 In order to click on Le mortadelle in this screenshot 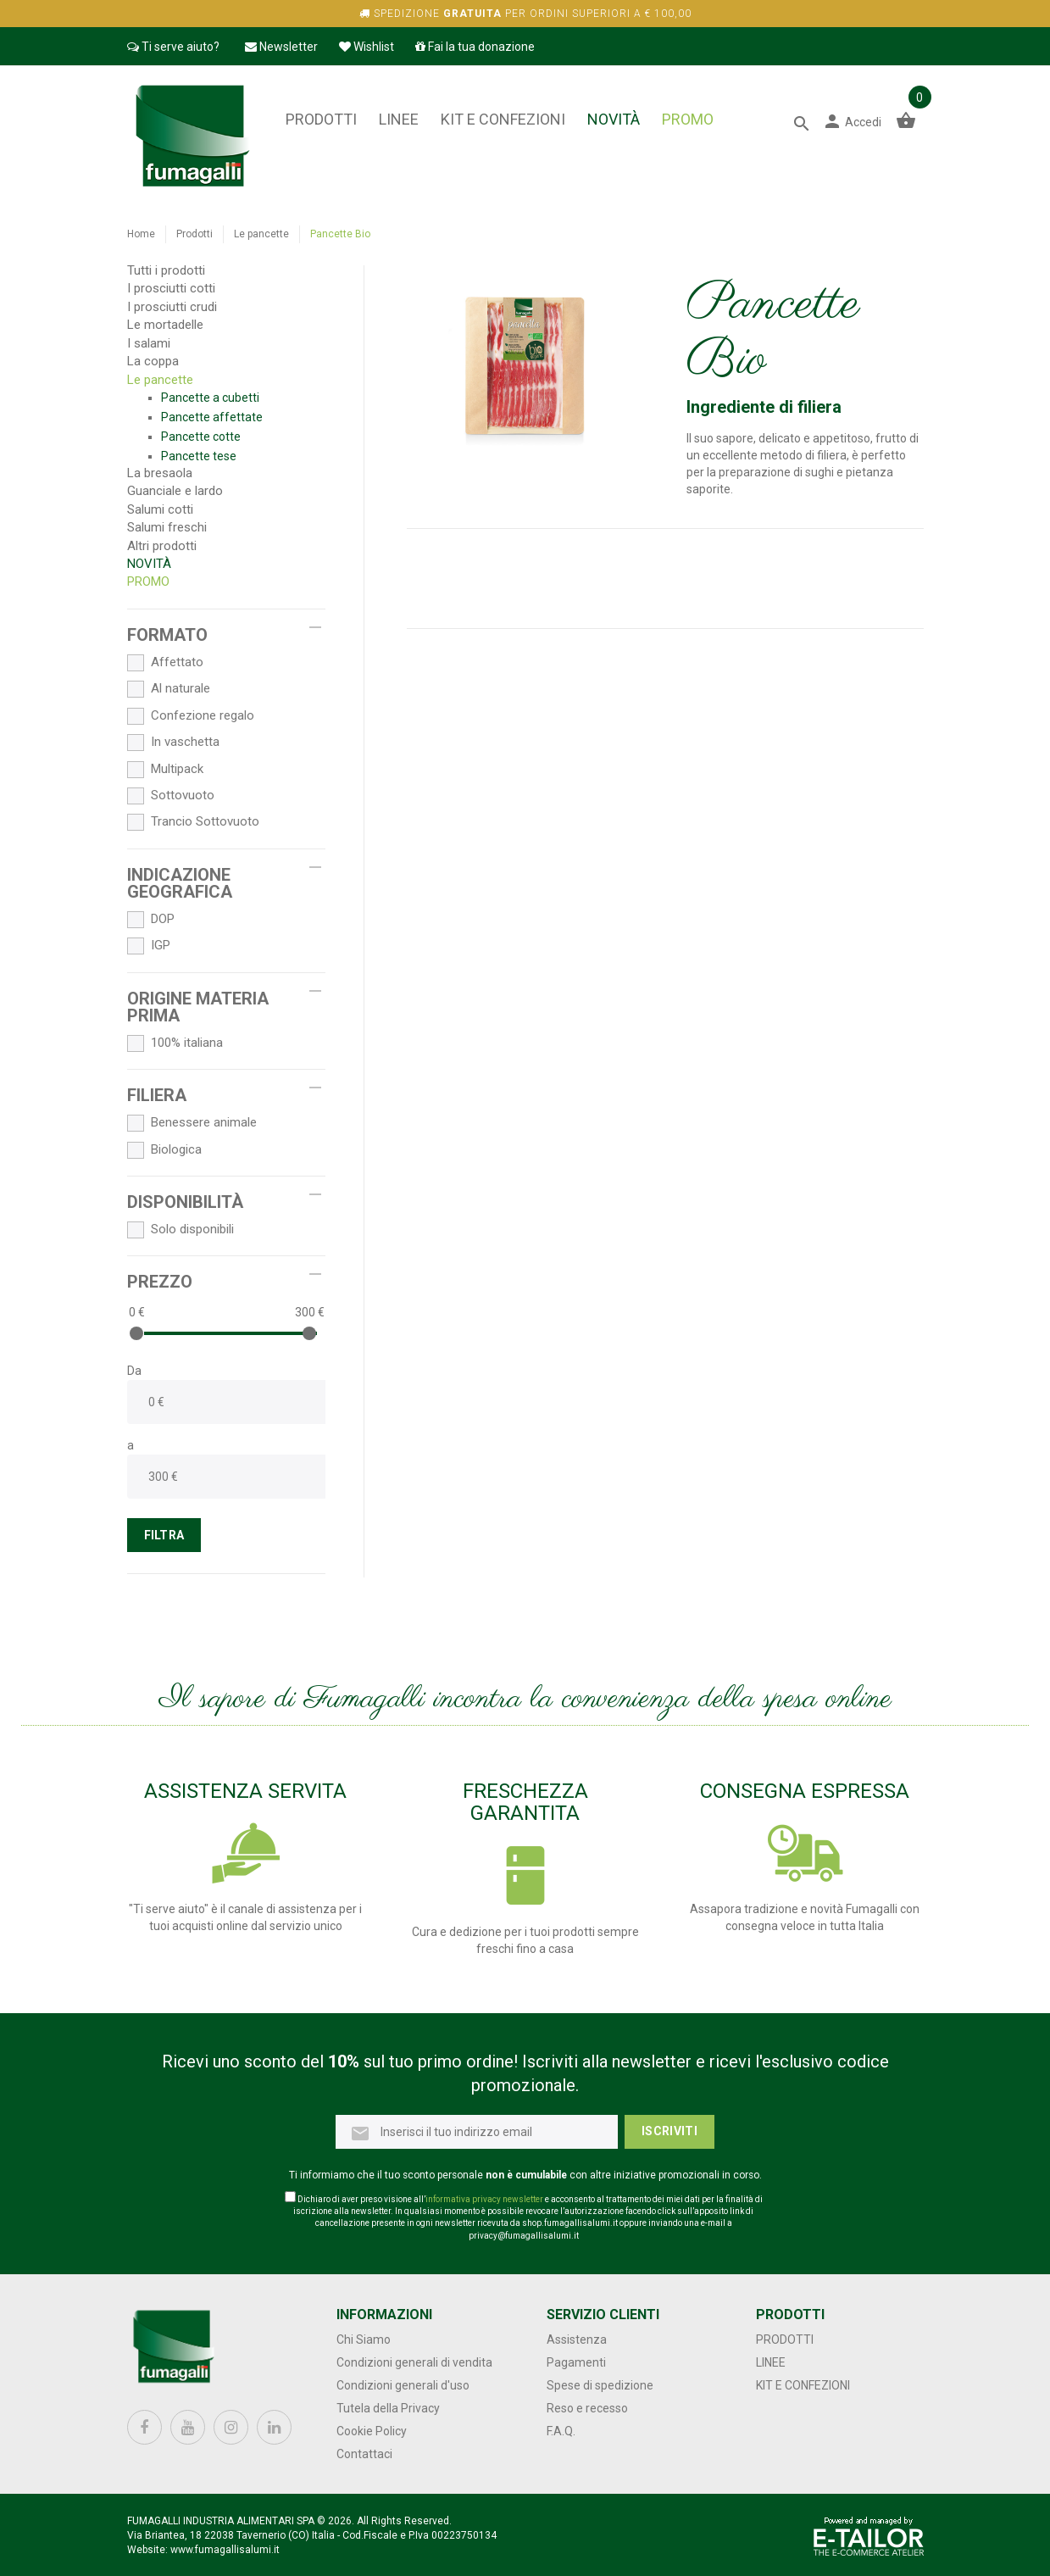, I will do `click(165, 324)`.